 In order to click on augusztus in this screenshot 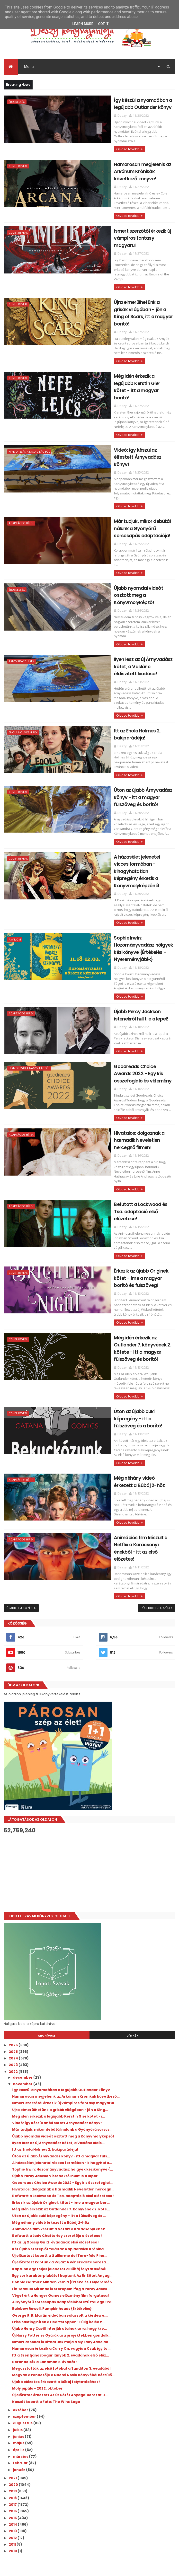, I will do `click(23, 2133)`.